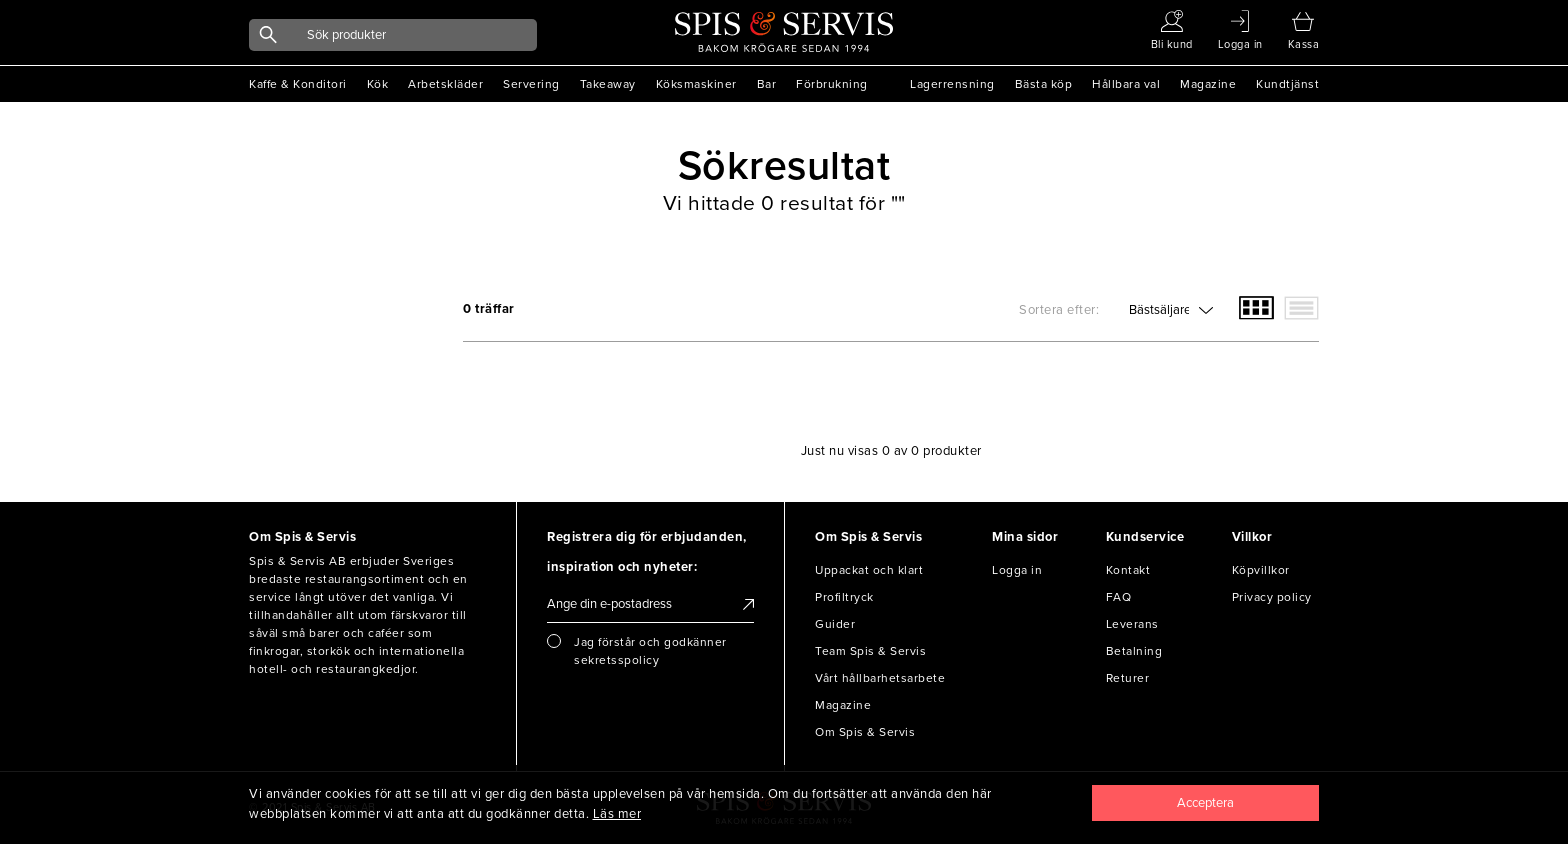  What do you see at coordinates (952, 84) in the screenshot?
I see `Lagerrensning` at bounding box center [952, 84].